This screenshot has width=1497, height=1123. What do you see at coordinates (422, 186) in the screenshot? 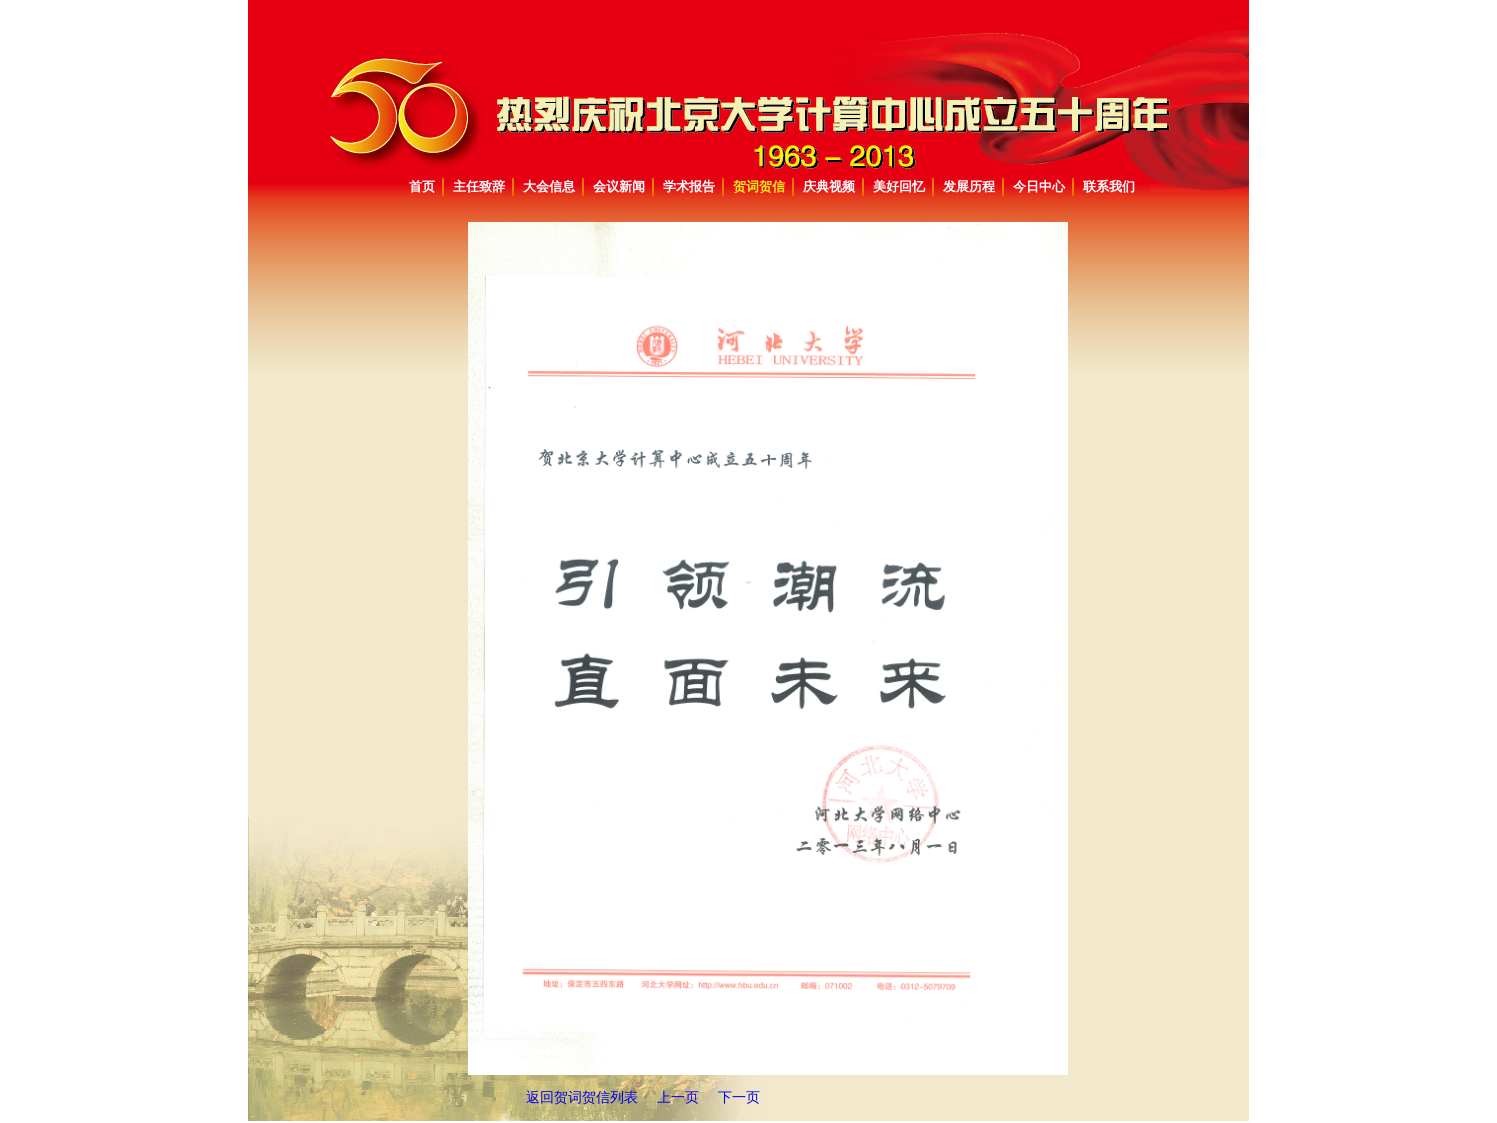
I see `首页` at bounding box center [422, 186].